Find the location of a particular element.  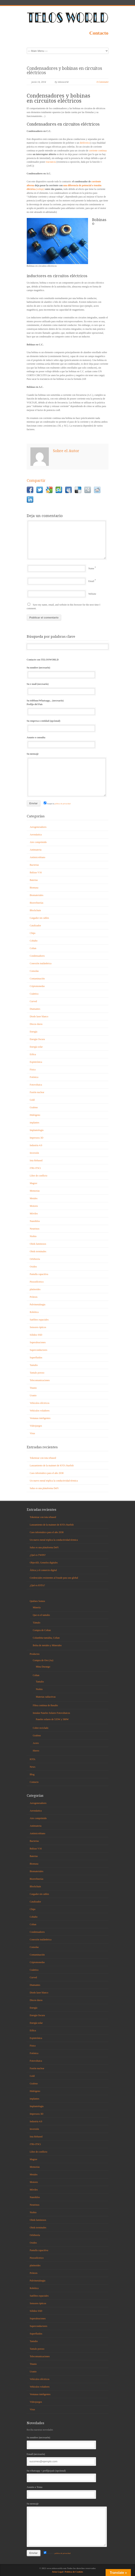

Antimicrobiano is located at coordinates (37, 857).